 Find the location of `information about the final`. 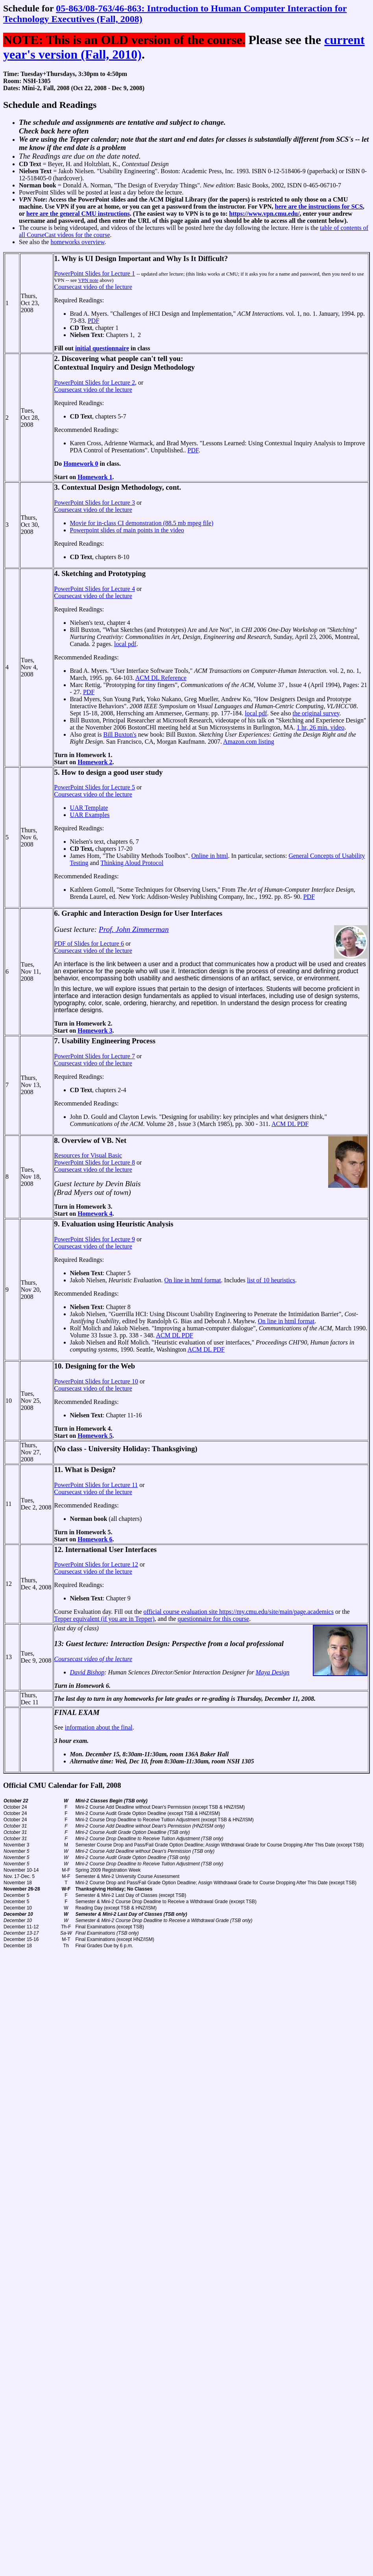

information about the final is located at coordinates (99, 1727).